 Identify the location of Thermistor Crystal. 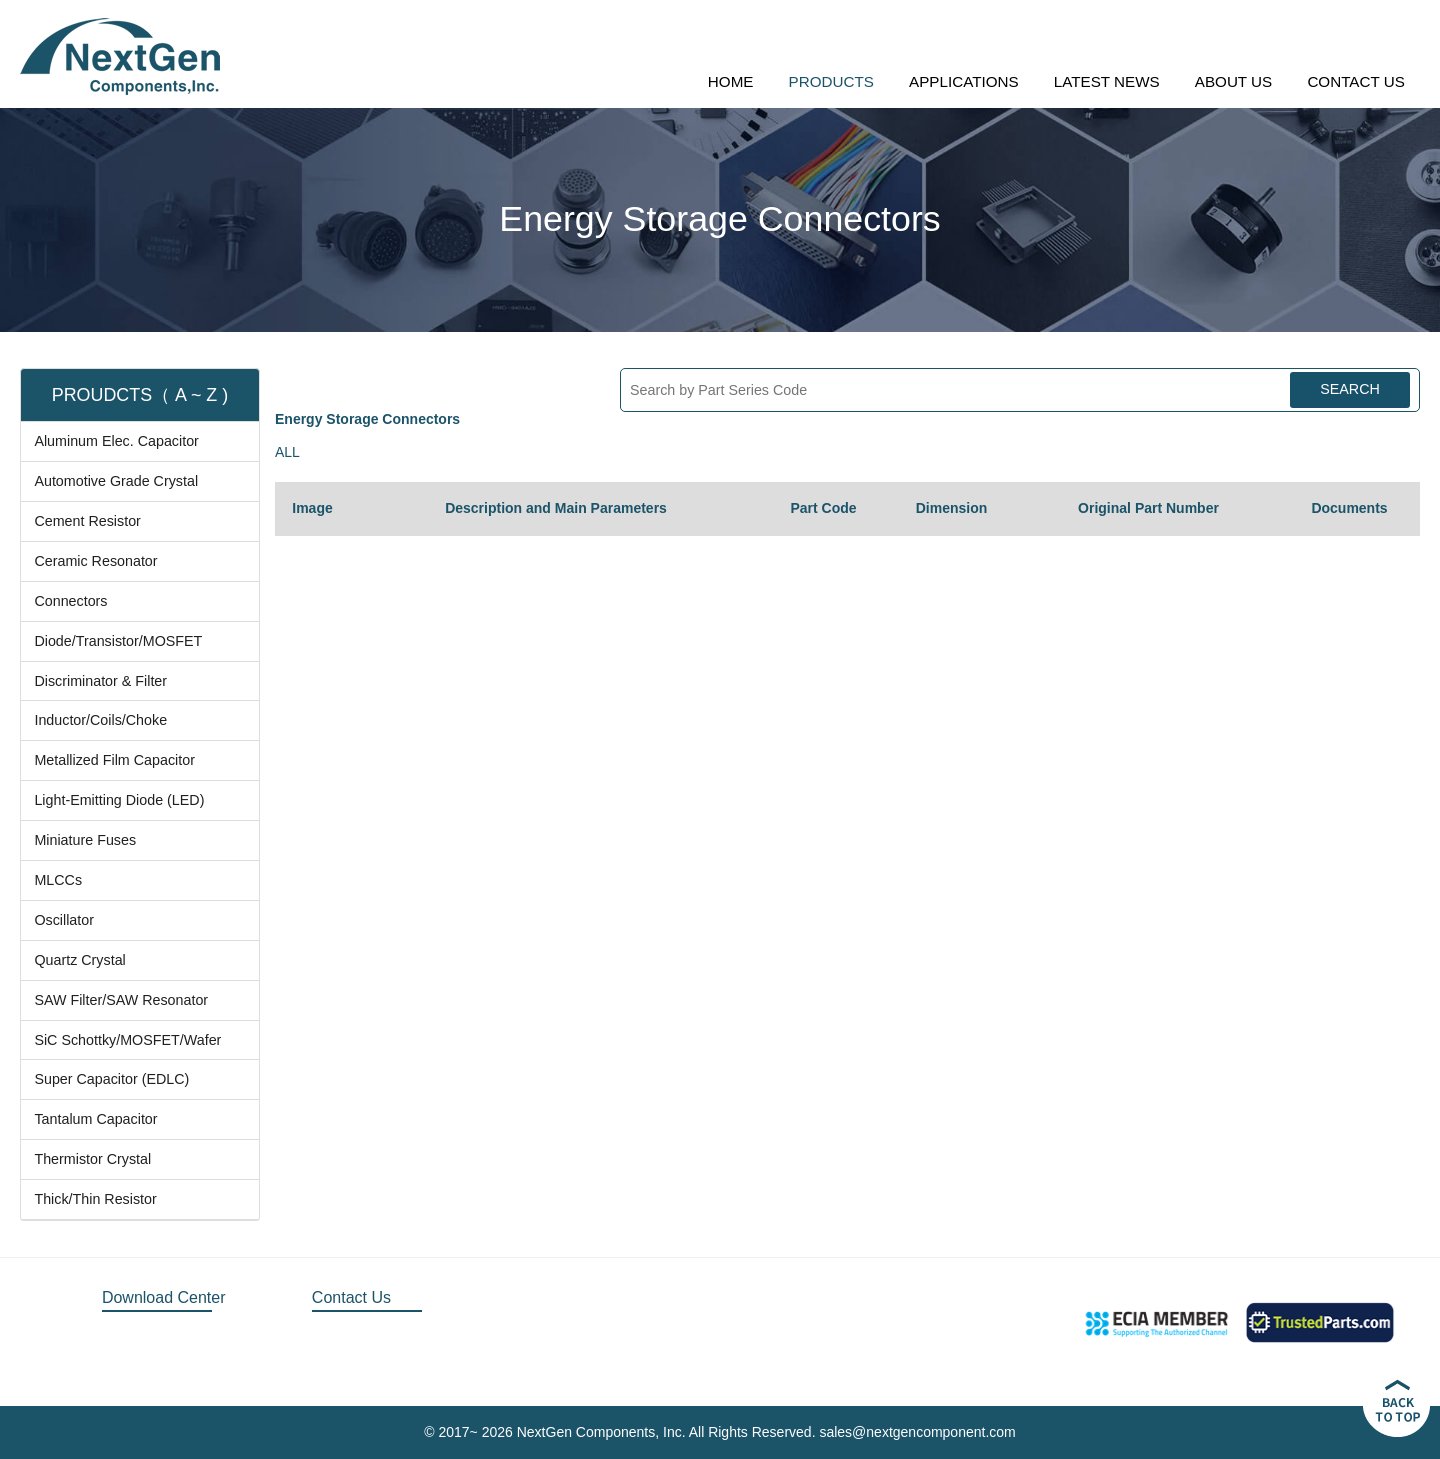
(92, 1159).